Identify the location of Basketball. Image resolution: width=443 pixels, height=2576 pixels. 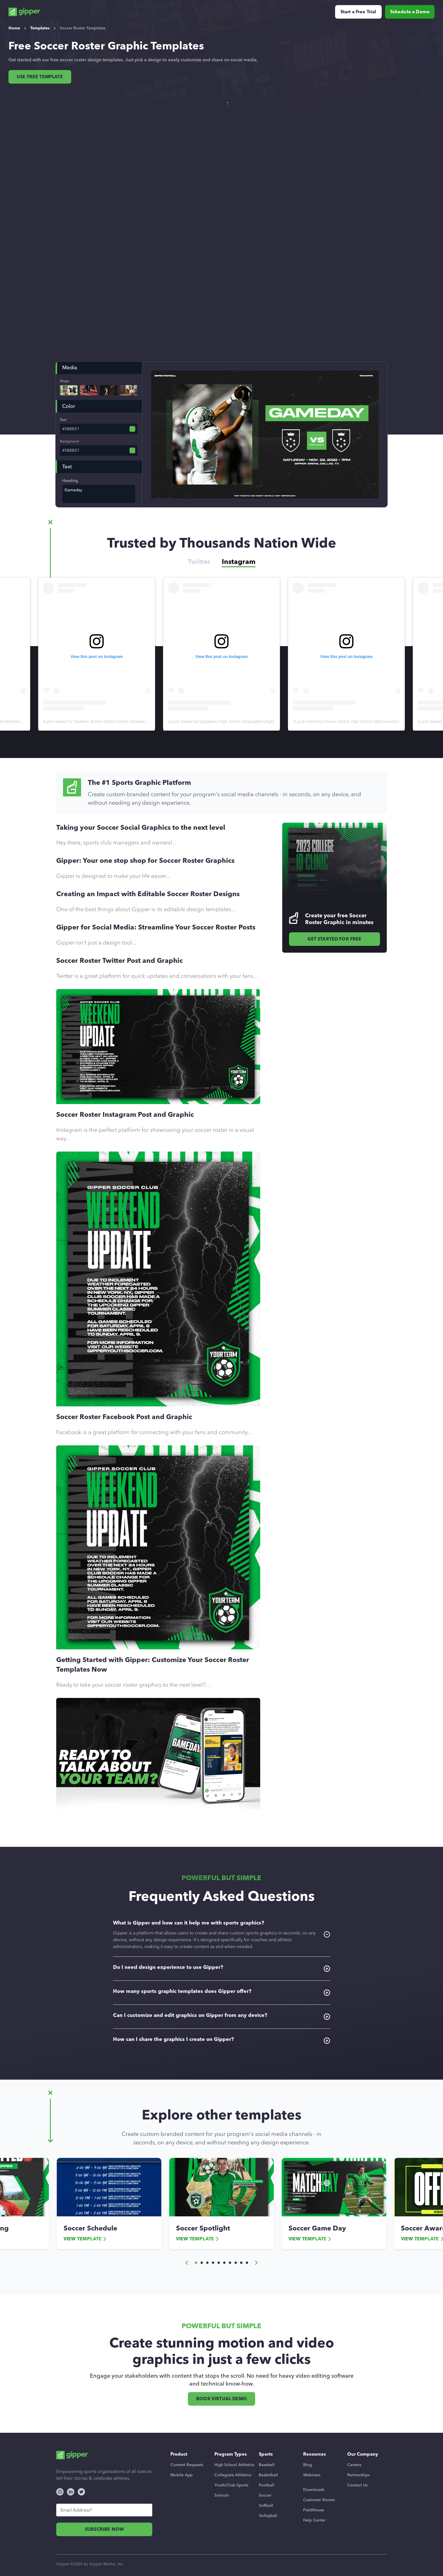
(268, 2475).